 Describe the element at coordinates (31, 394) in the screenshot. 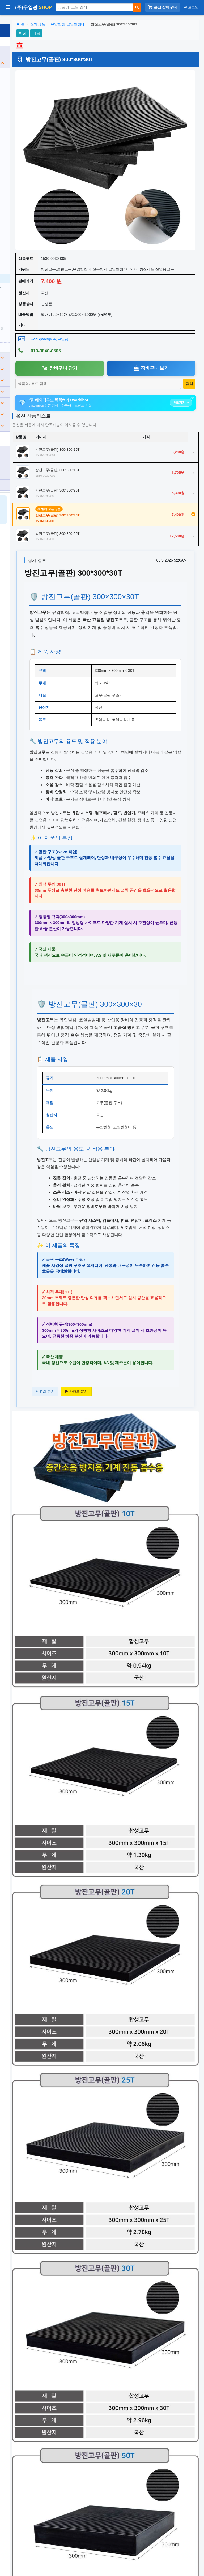

I see `표찰/스티커` at that location.